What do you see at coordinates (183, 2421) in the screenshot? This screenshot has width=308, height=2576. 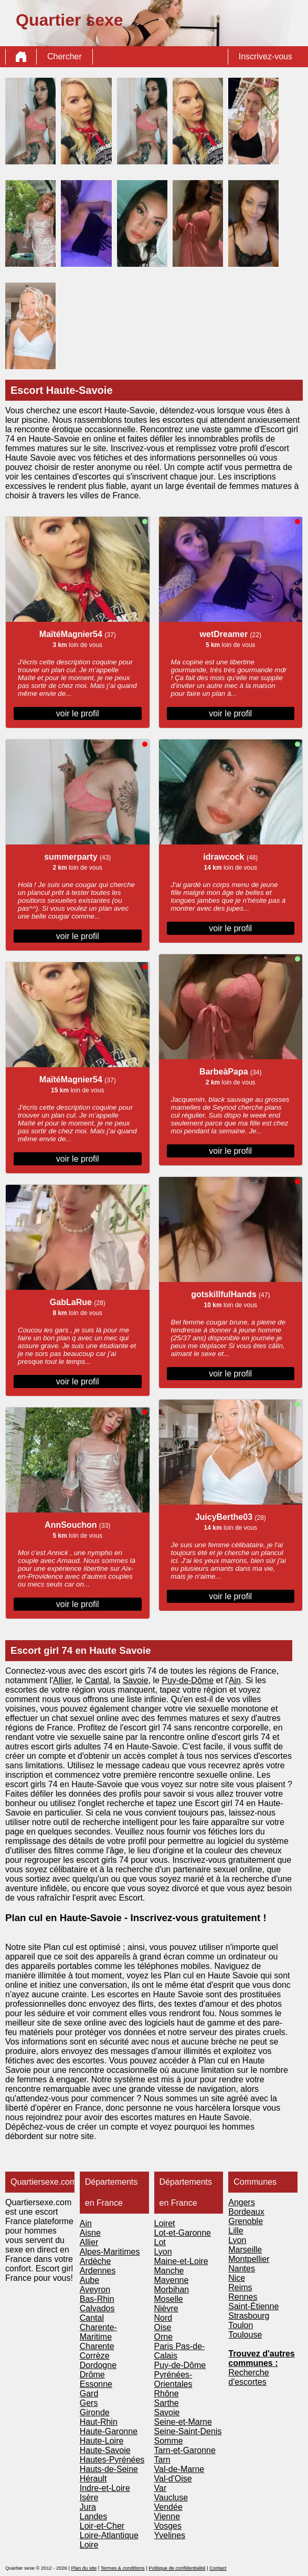 I see `Seine-et-Marne` at bounding box center [183, 2421].